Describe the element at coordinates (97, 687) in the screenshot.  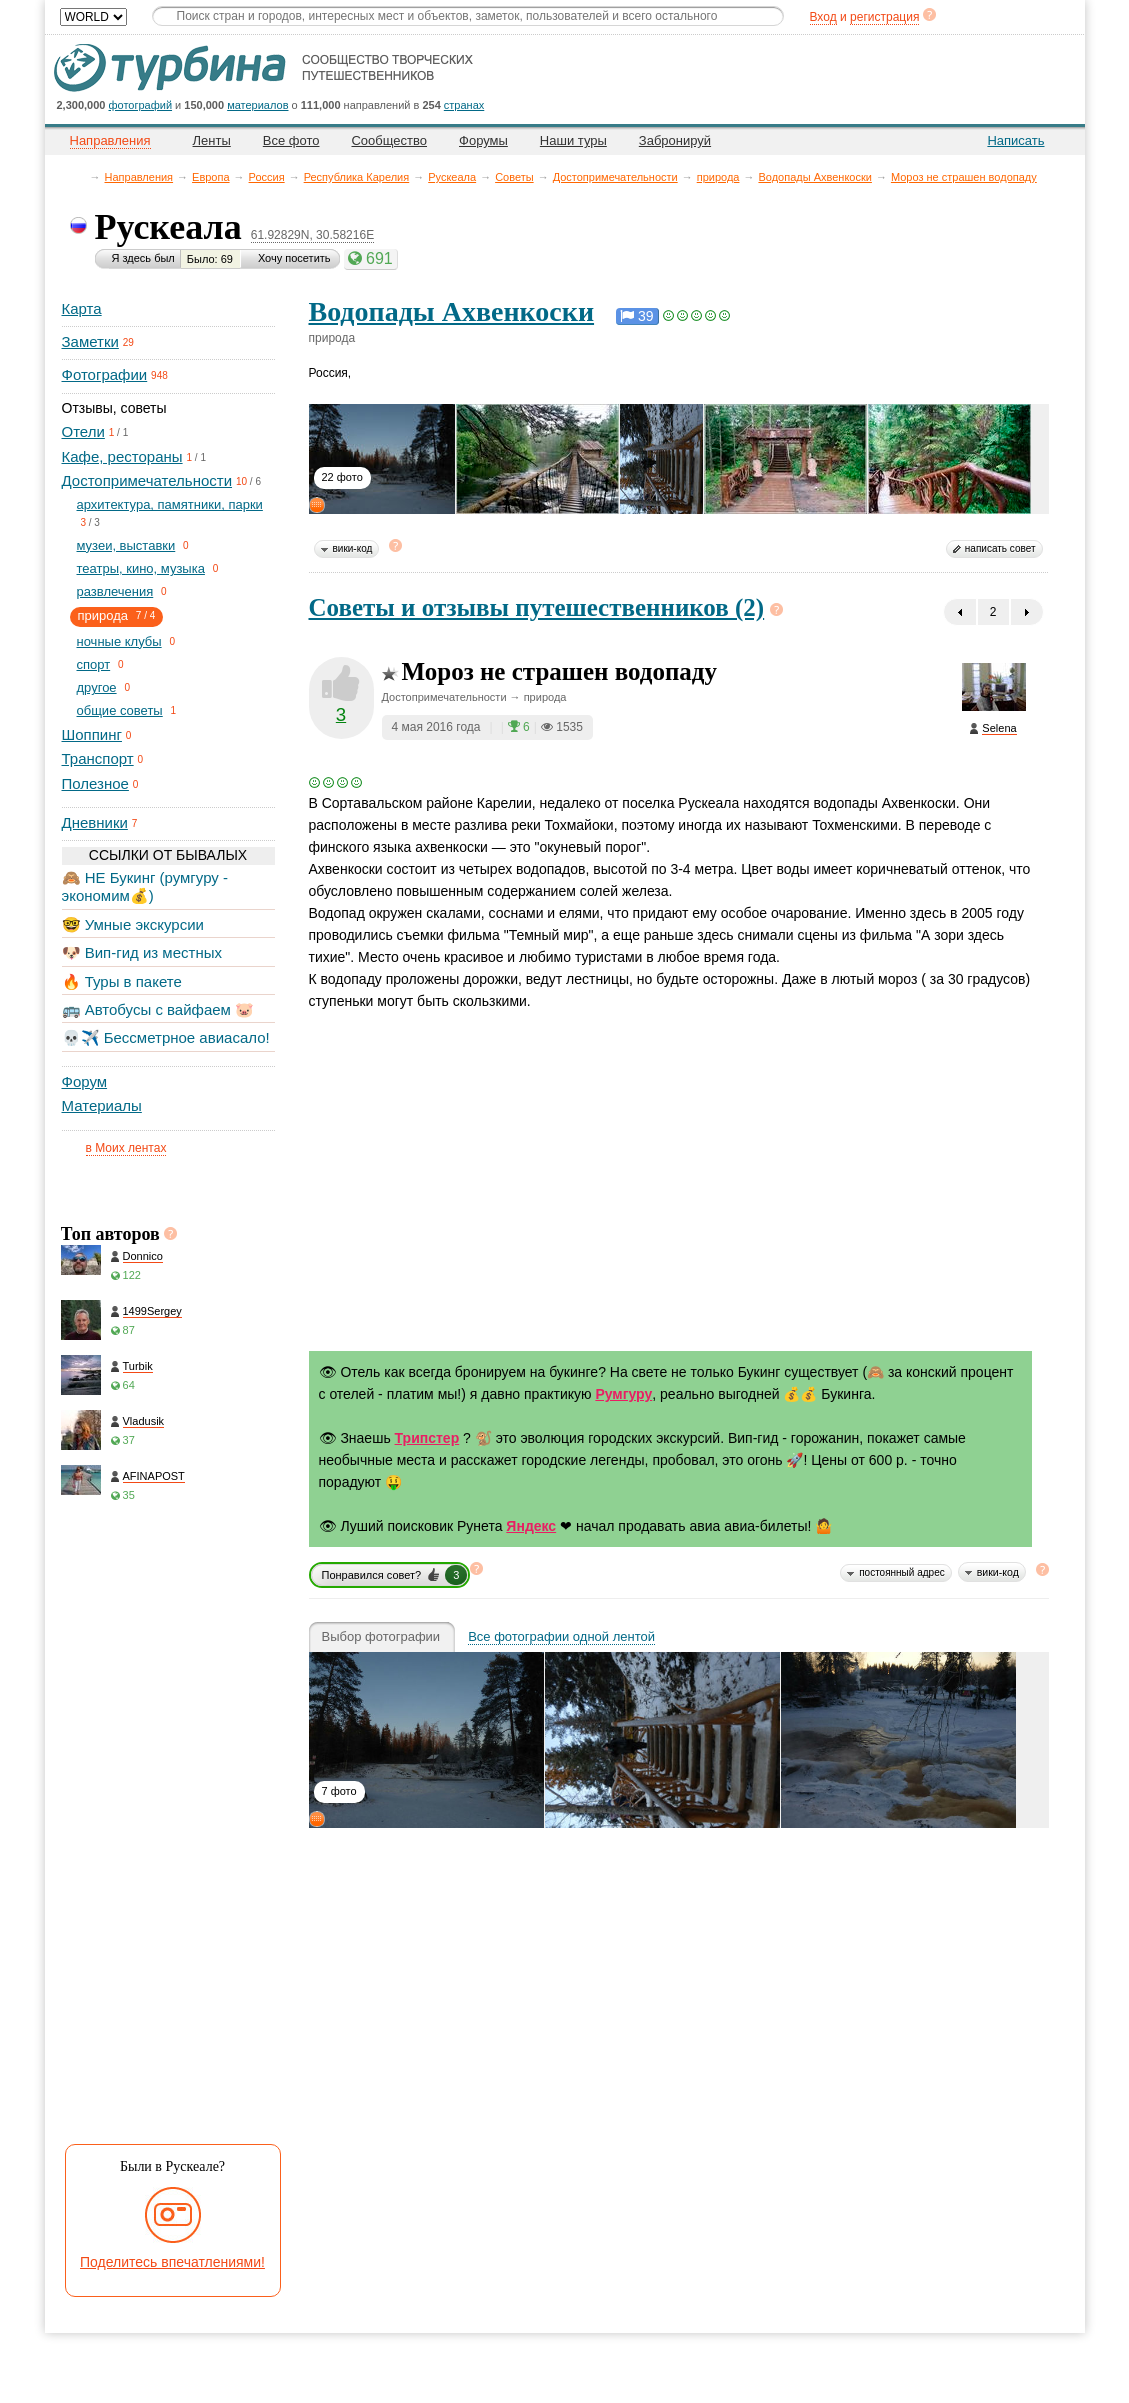
I see `другое` at that location.